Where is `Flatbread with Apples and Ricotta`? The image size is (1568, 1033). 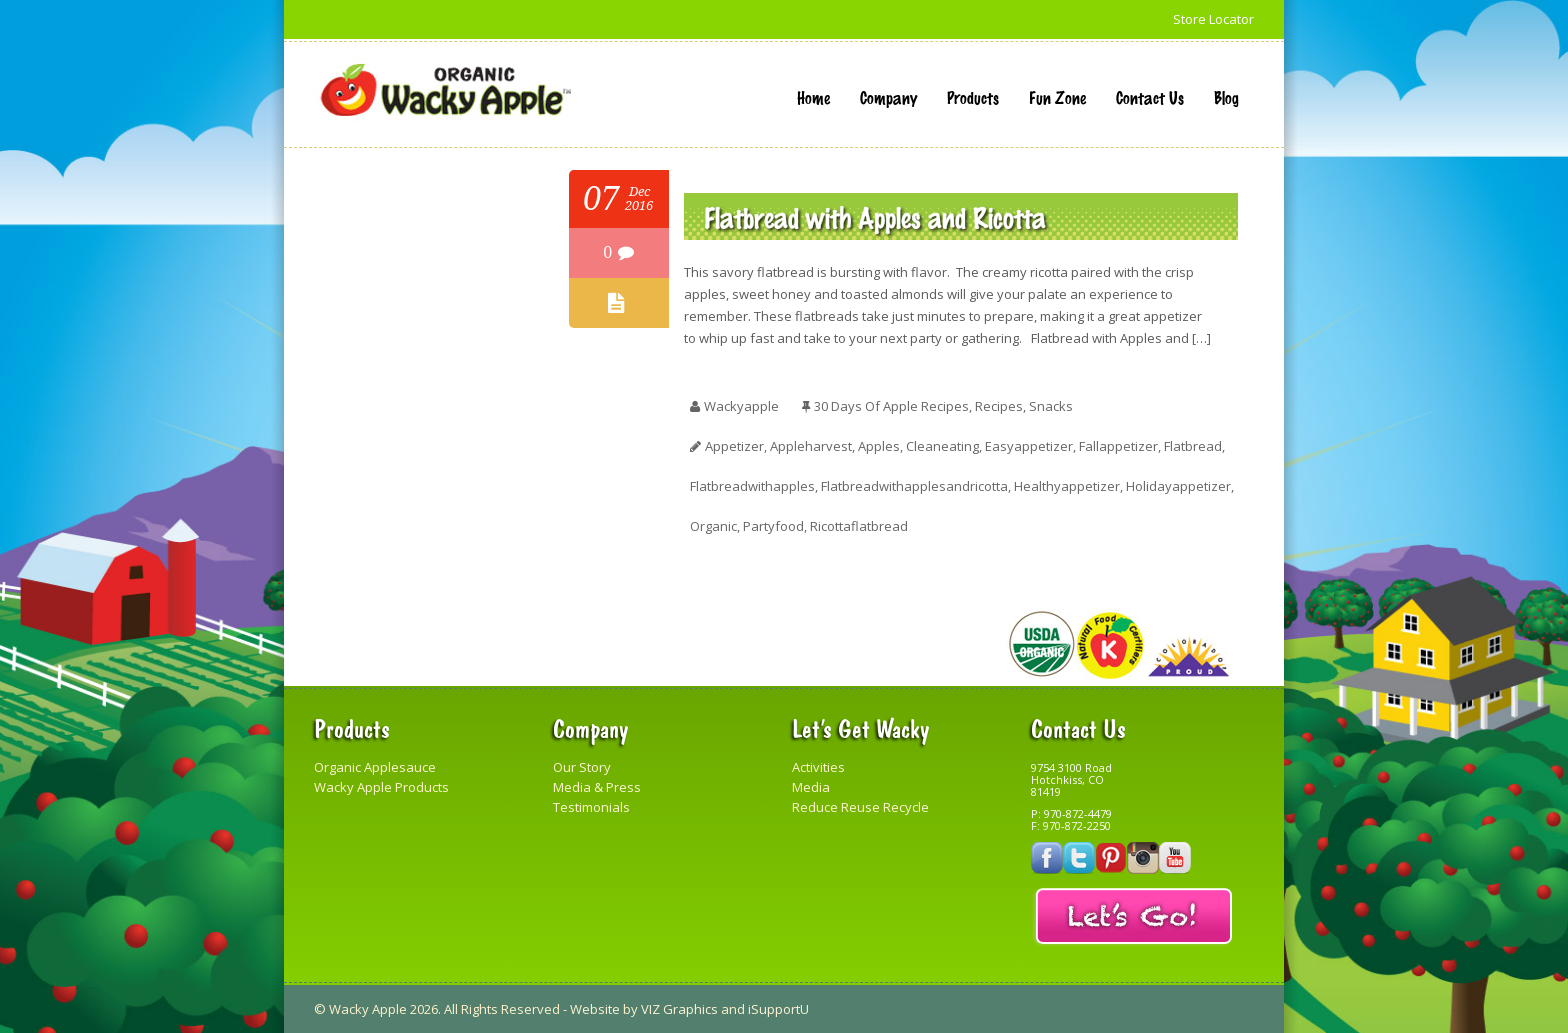
Flatbread with Apples and Ricotta is located at coordinates (875, 216).